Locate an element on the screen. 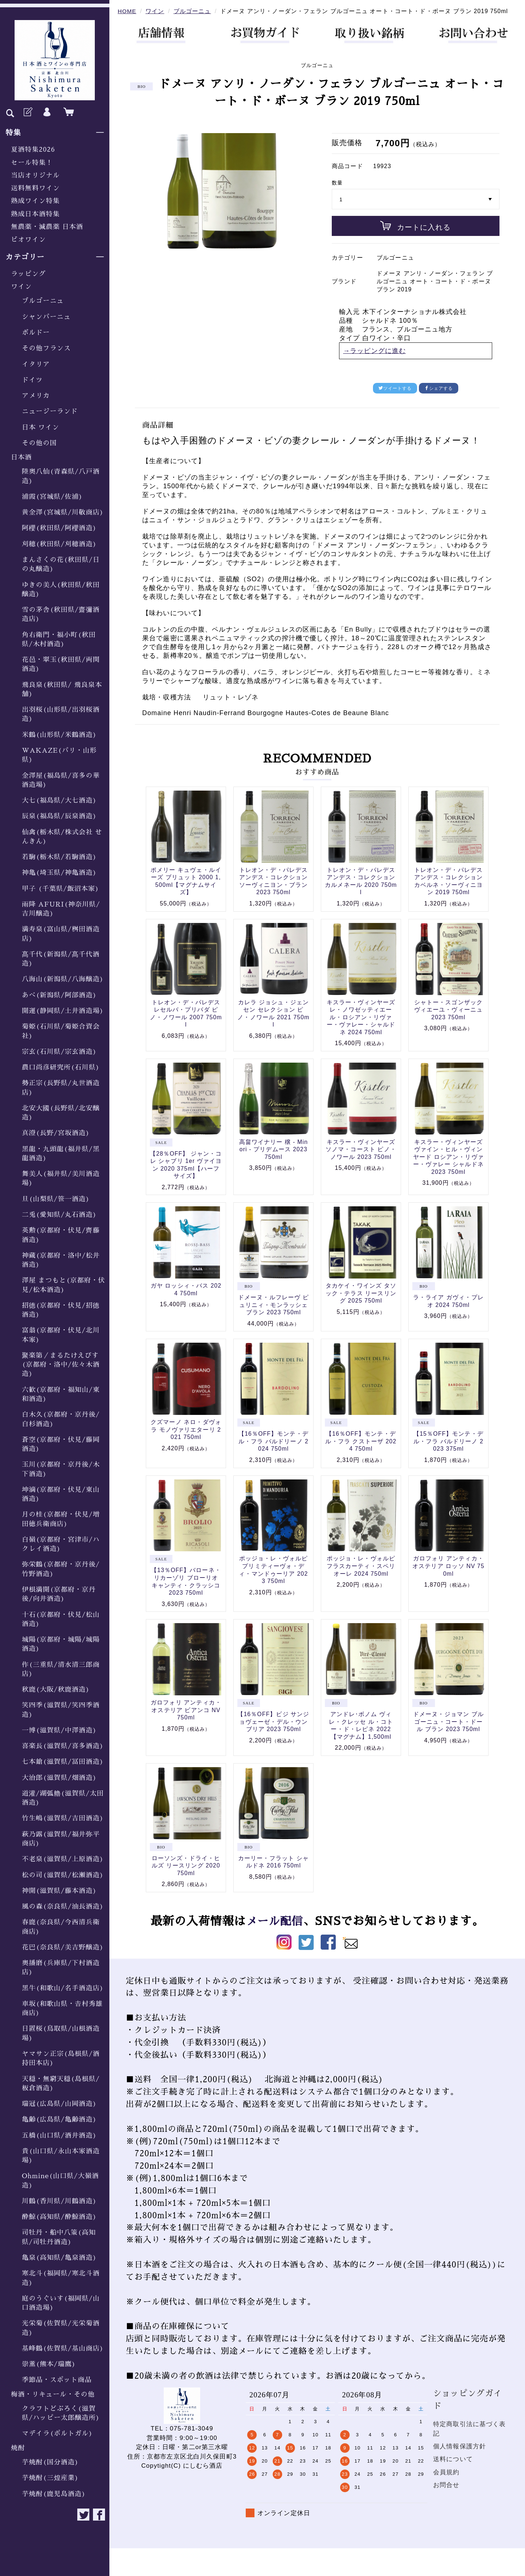 The image size is (525, 2576). 招德(京都府・伏見/招德酒造) is located at coordinates (61, 1310).